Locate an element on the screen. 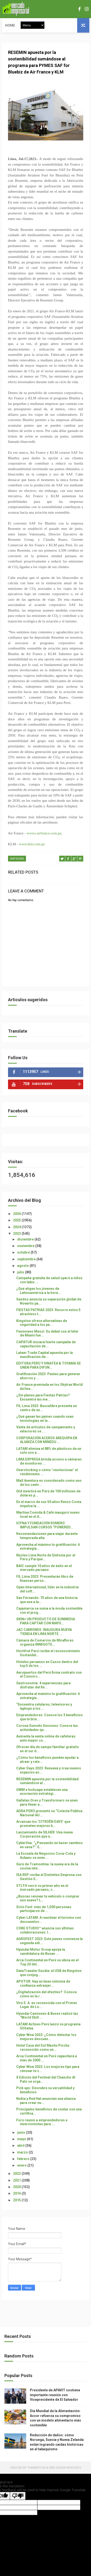 The width and height of the screenshot is (91, 2576). Siclo Fest: más de 1,500 personas participaron de ... is located at coordinates (43, 1909).